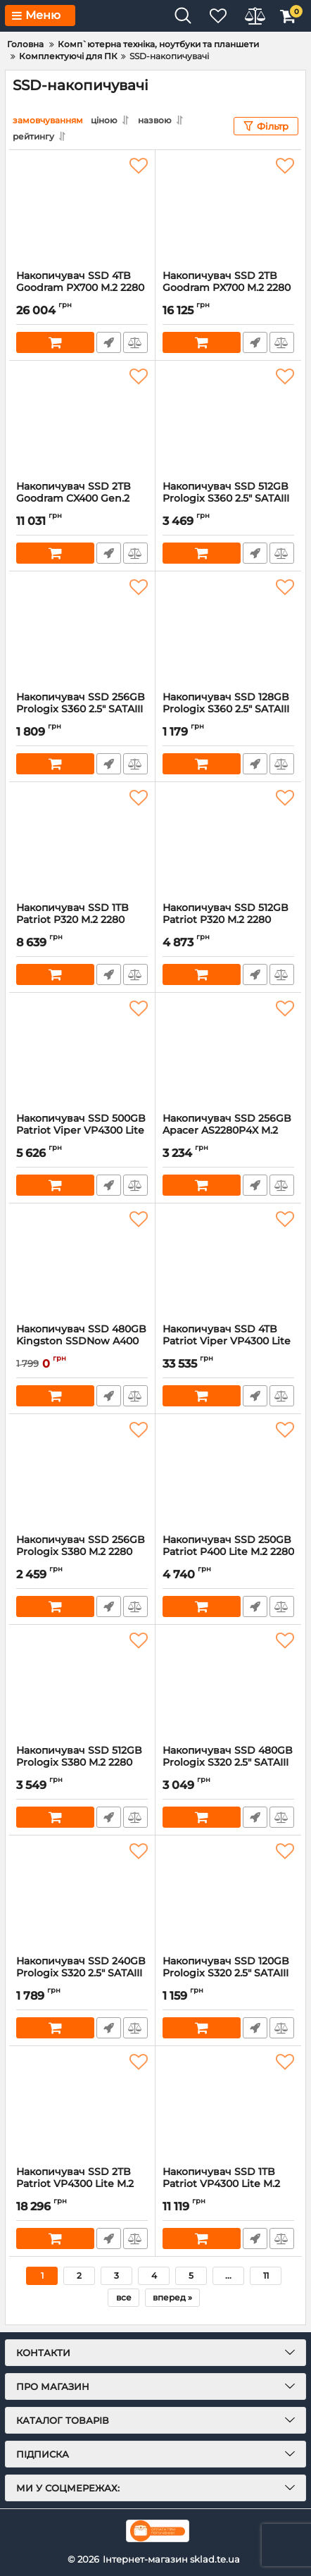  What do you see at coordinates (82, 2106) in the screenshot?
I see `[Накопичувач SSD 2TB Patriot VP4300 Lite M.2 2280 PCIe 4.0 x4 (VP4300L2TBM28H)]` at bounding box center [82, 2106].